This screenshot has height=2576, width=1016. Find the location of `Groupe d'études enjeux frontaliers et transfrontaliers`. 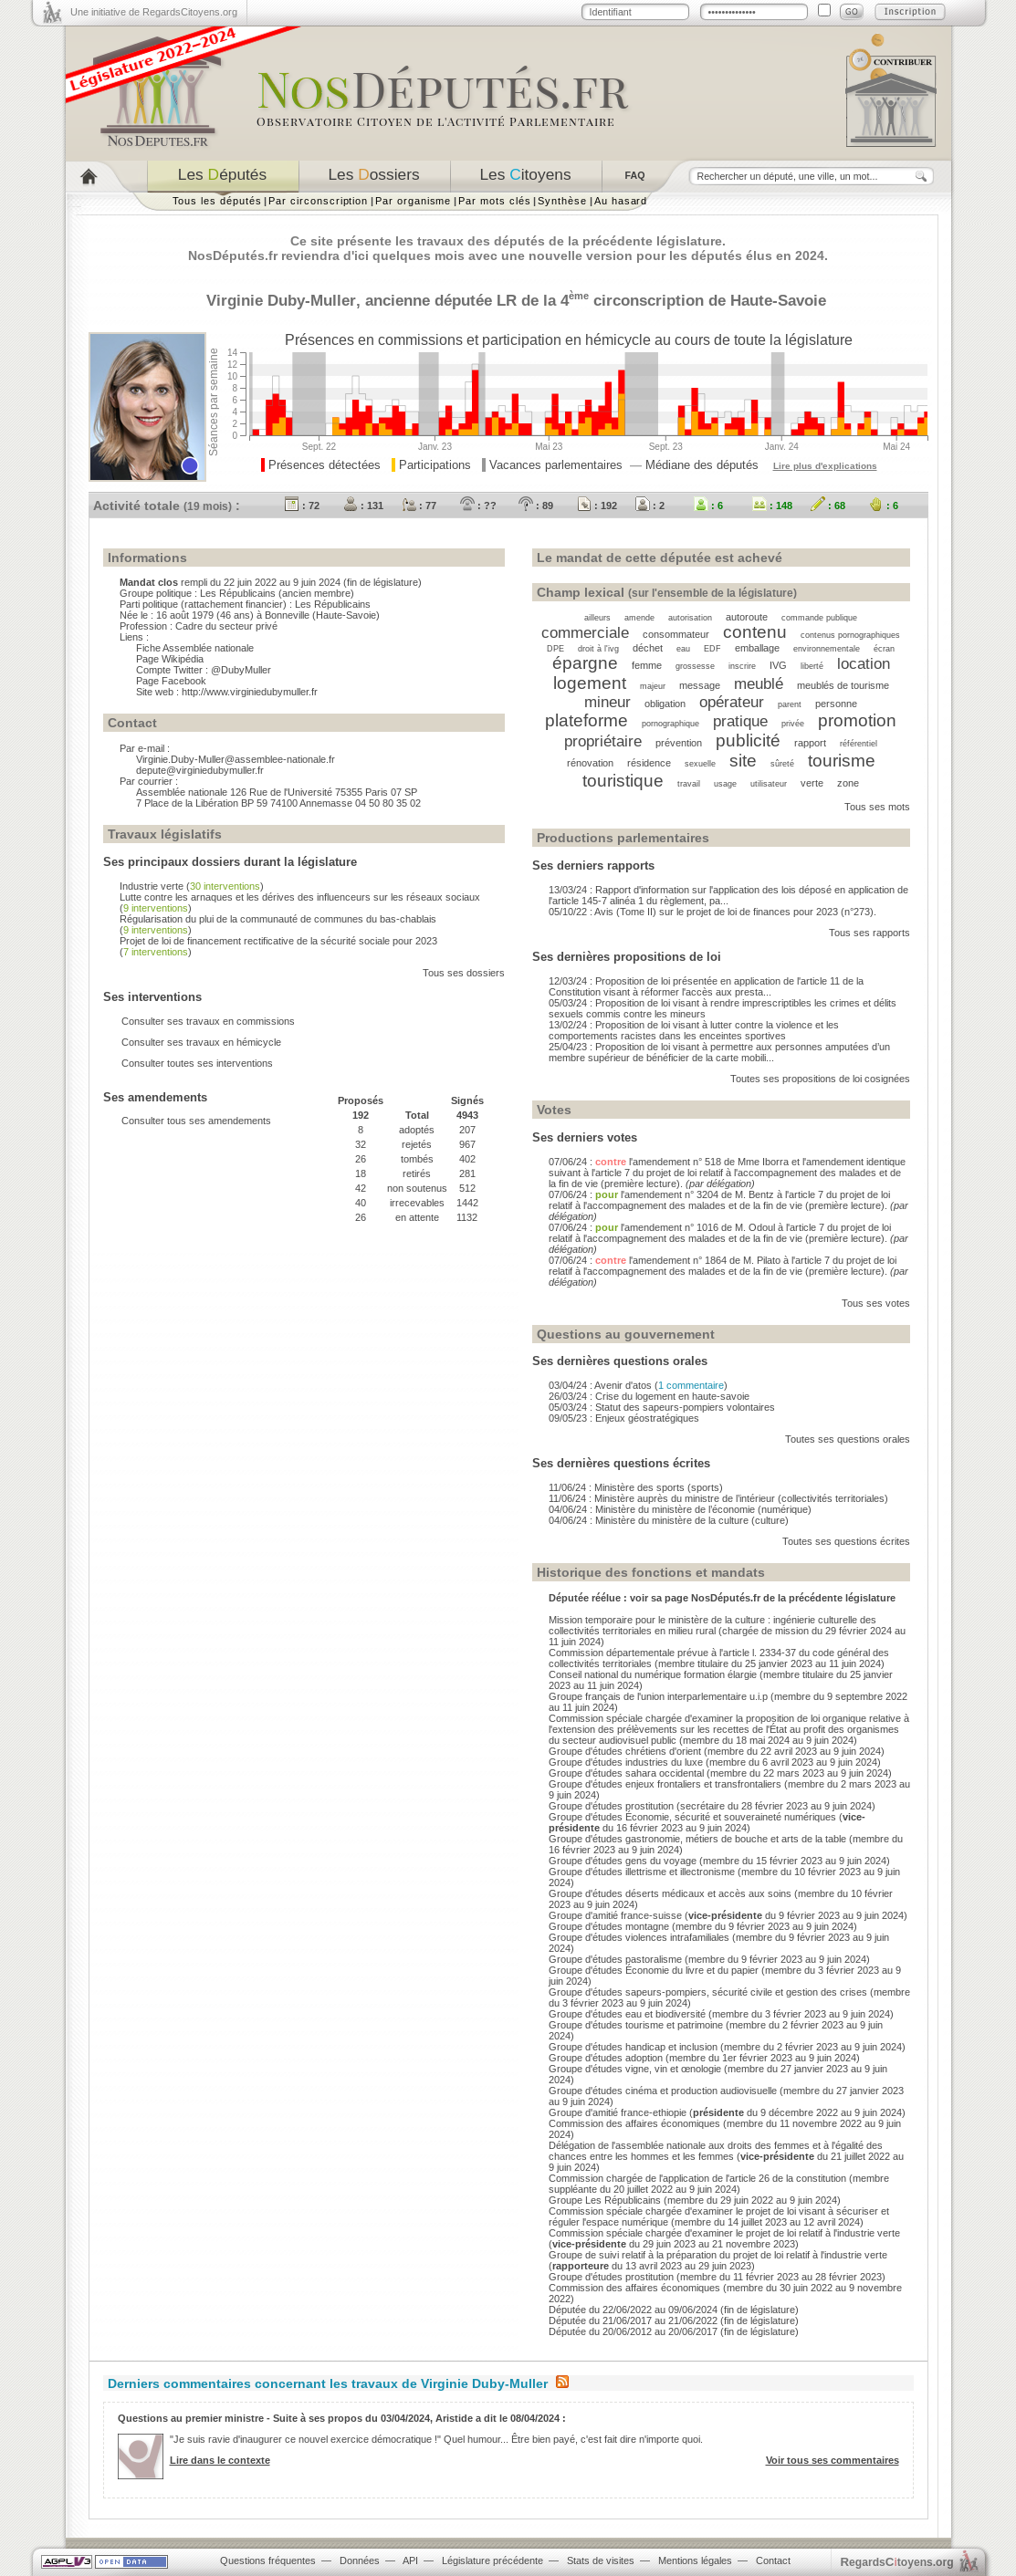

Groupe d'études enjeux frontaliers et transfrontaliers is located at coordinates (665, 1783).